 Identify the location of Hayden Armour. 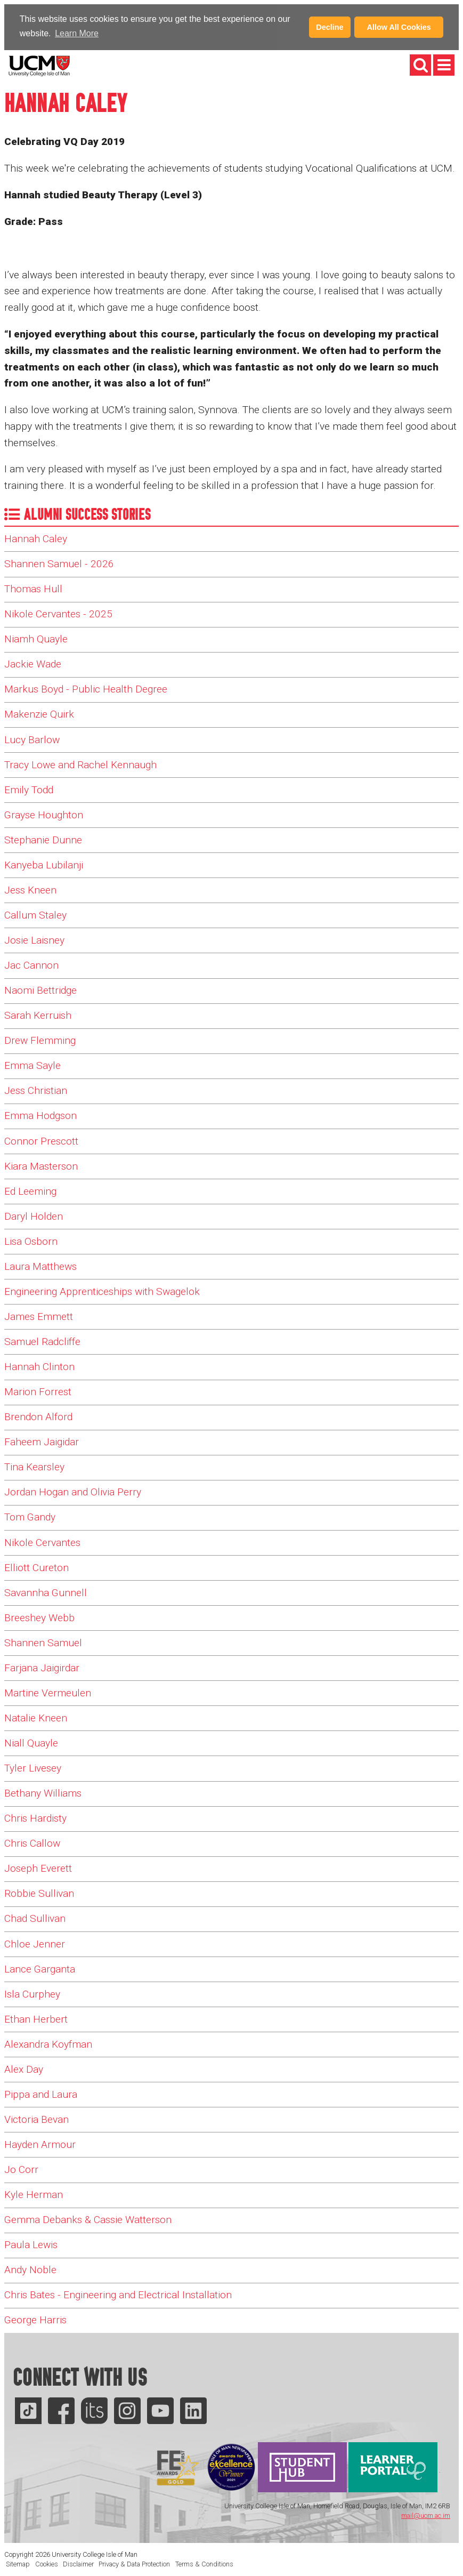
(40, 2144).